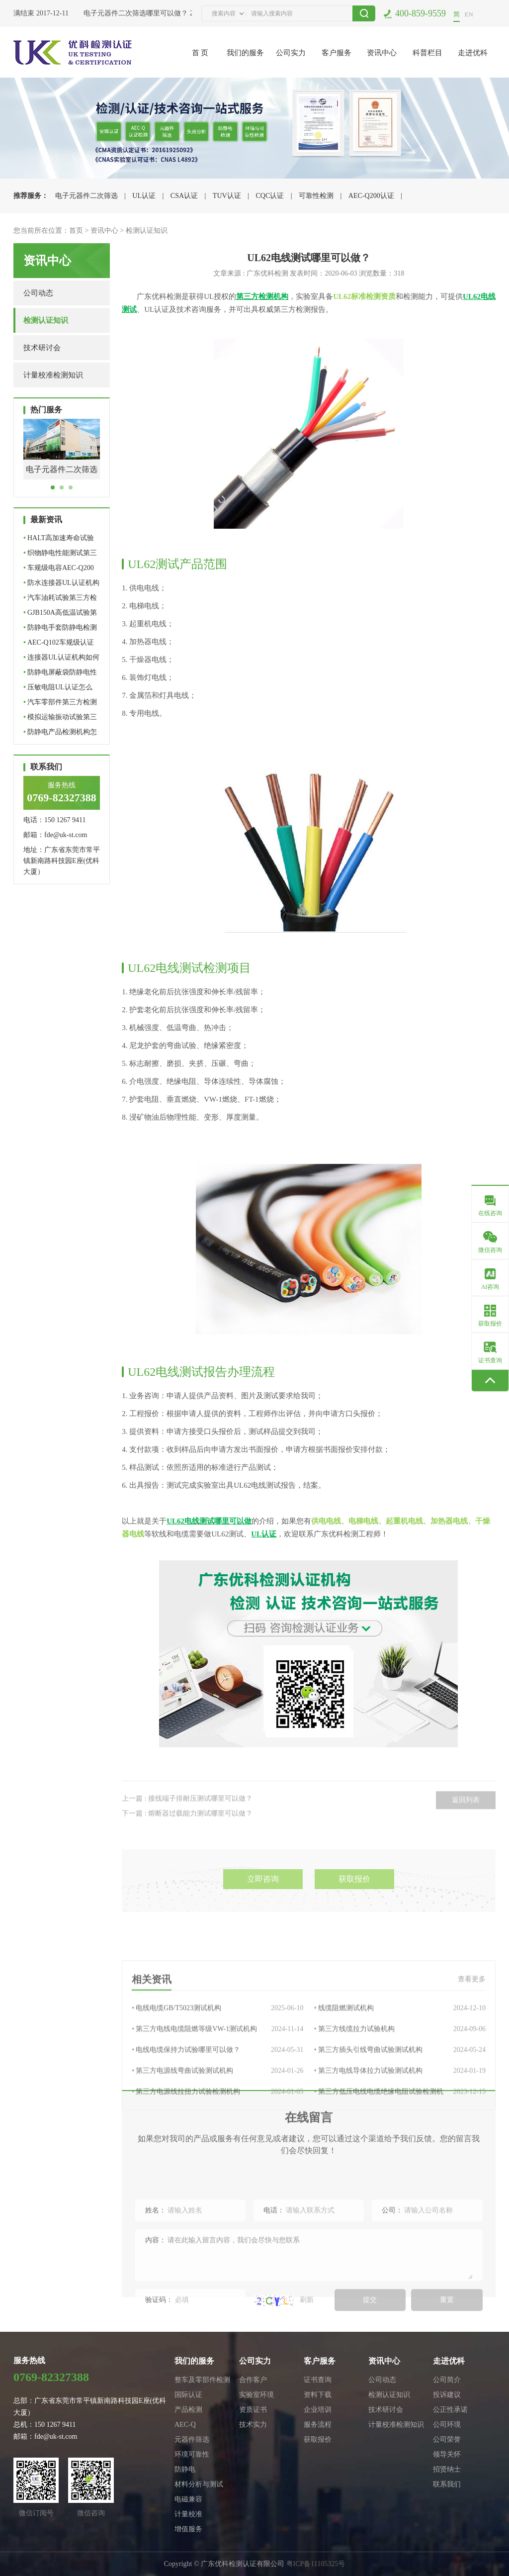  I want to click on 压敏电阻UL认证怎么做？标…, so click(57, 689).